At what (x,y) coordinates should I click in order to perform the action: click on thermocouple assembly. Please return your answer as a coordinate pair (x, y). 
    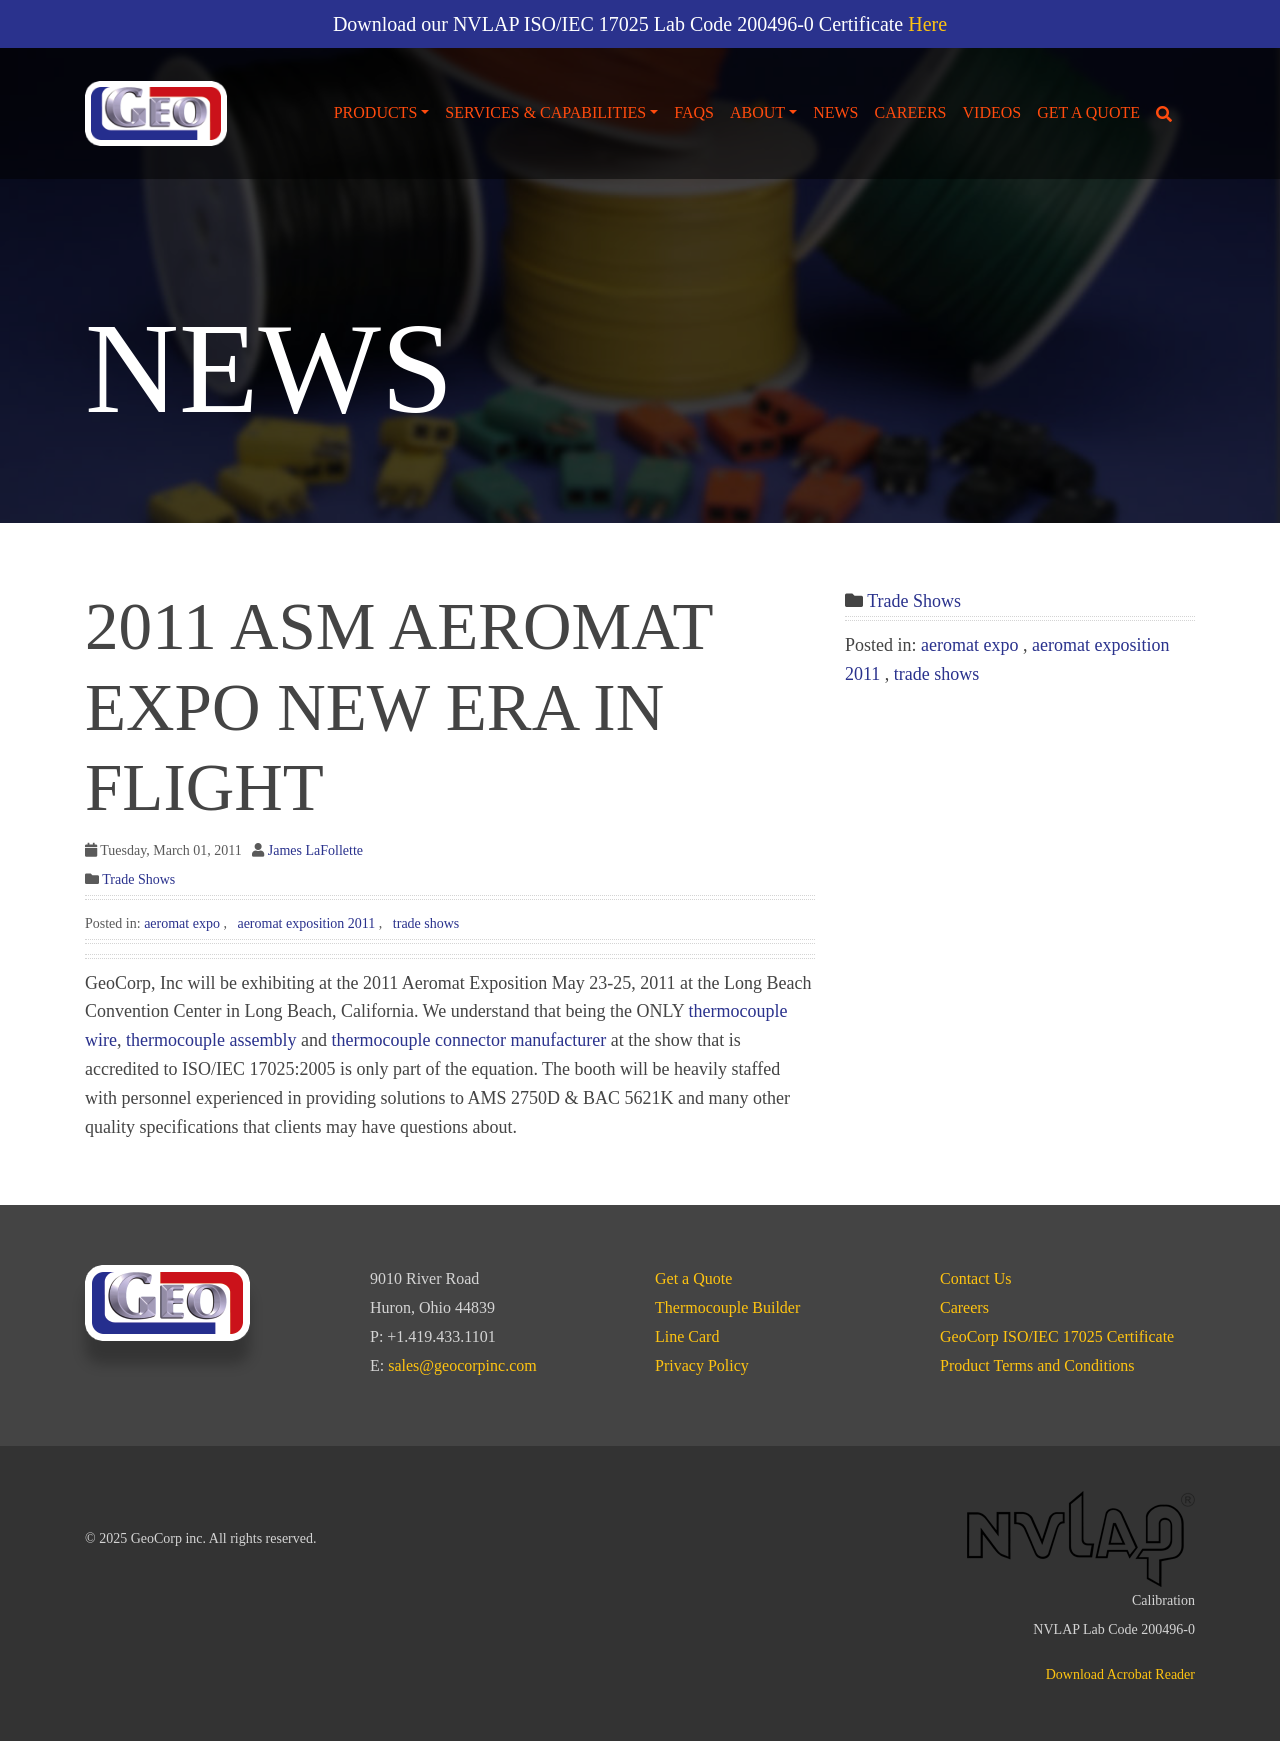
    Looking at the image, I should click on (211, 1040).